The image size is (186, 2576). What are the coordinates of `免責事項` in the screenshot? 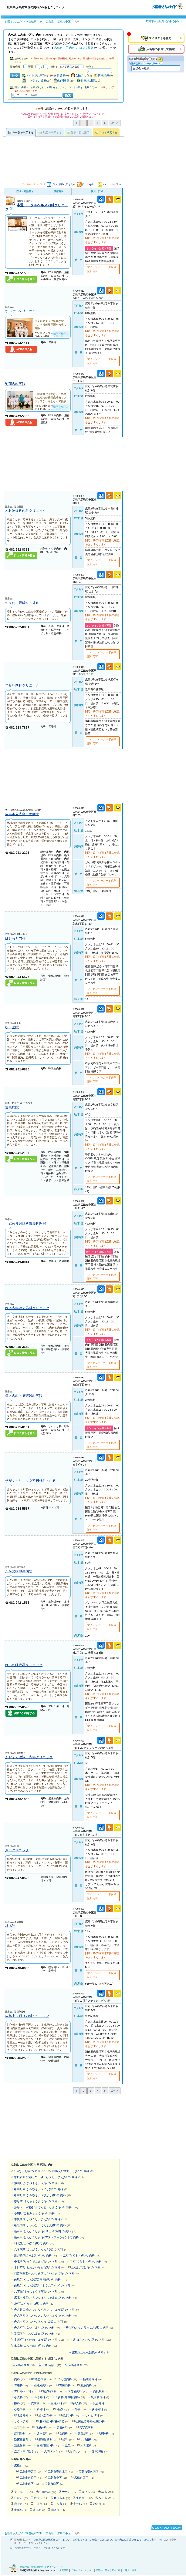 It's located at (63, 2570).